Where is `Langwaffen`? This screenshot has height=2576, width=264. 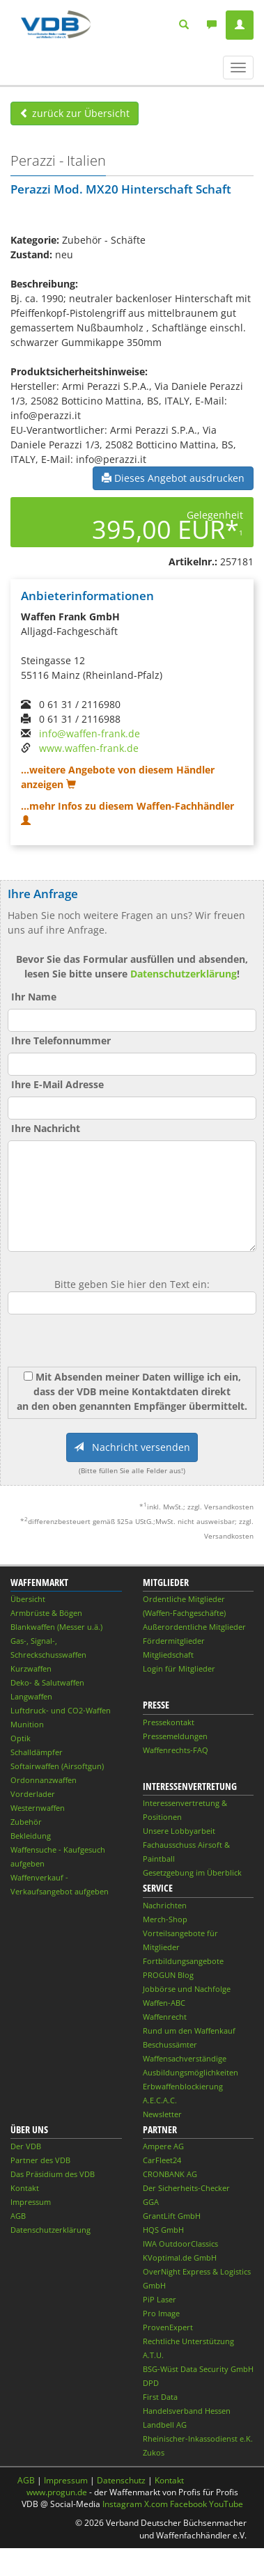 Langwaffen is located at coordinates (31, 1696).